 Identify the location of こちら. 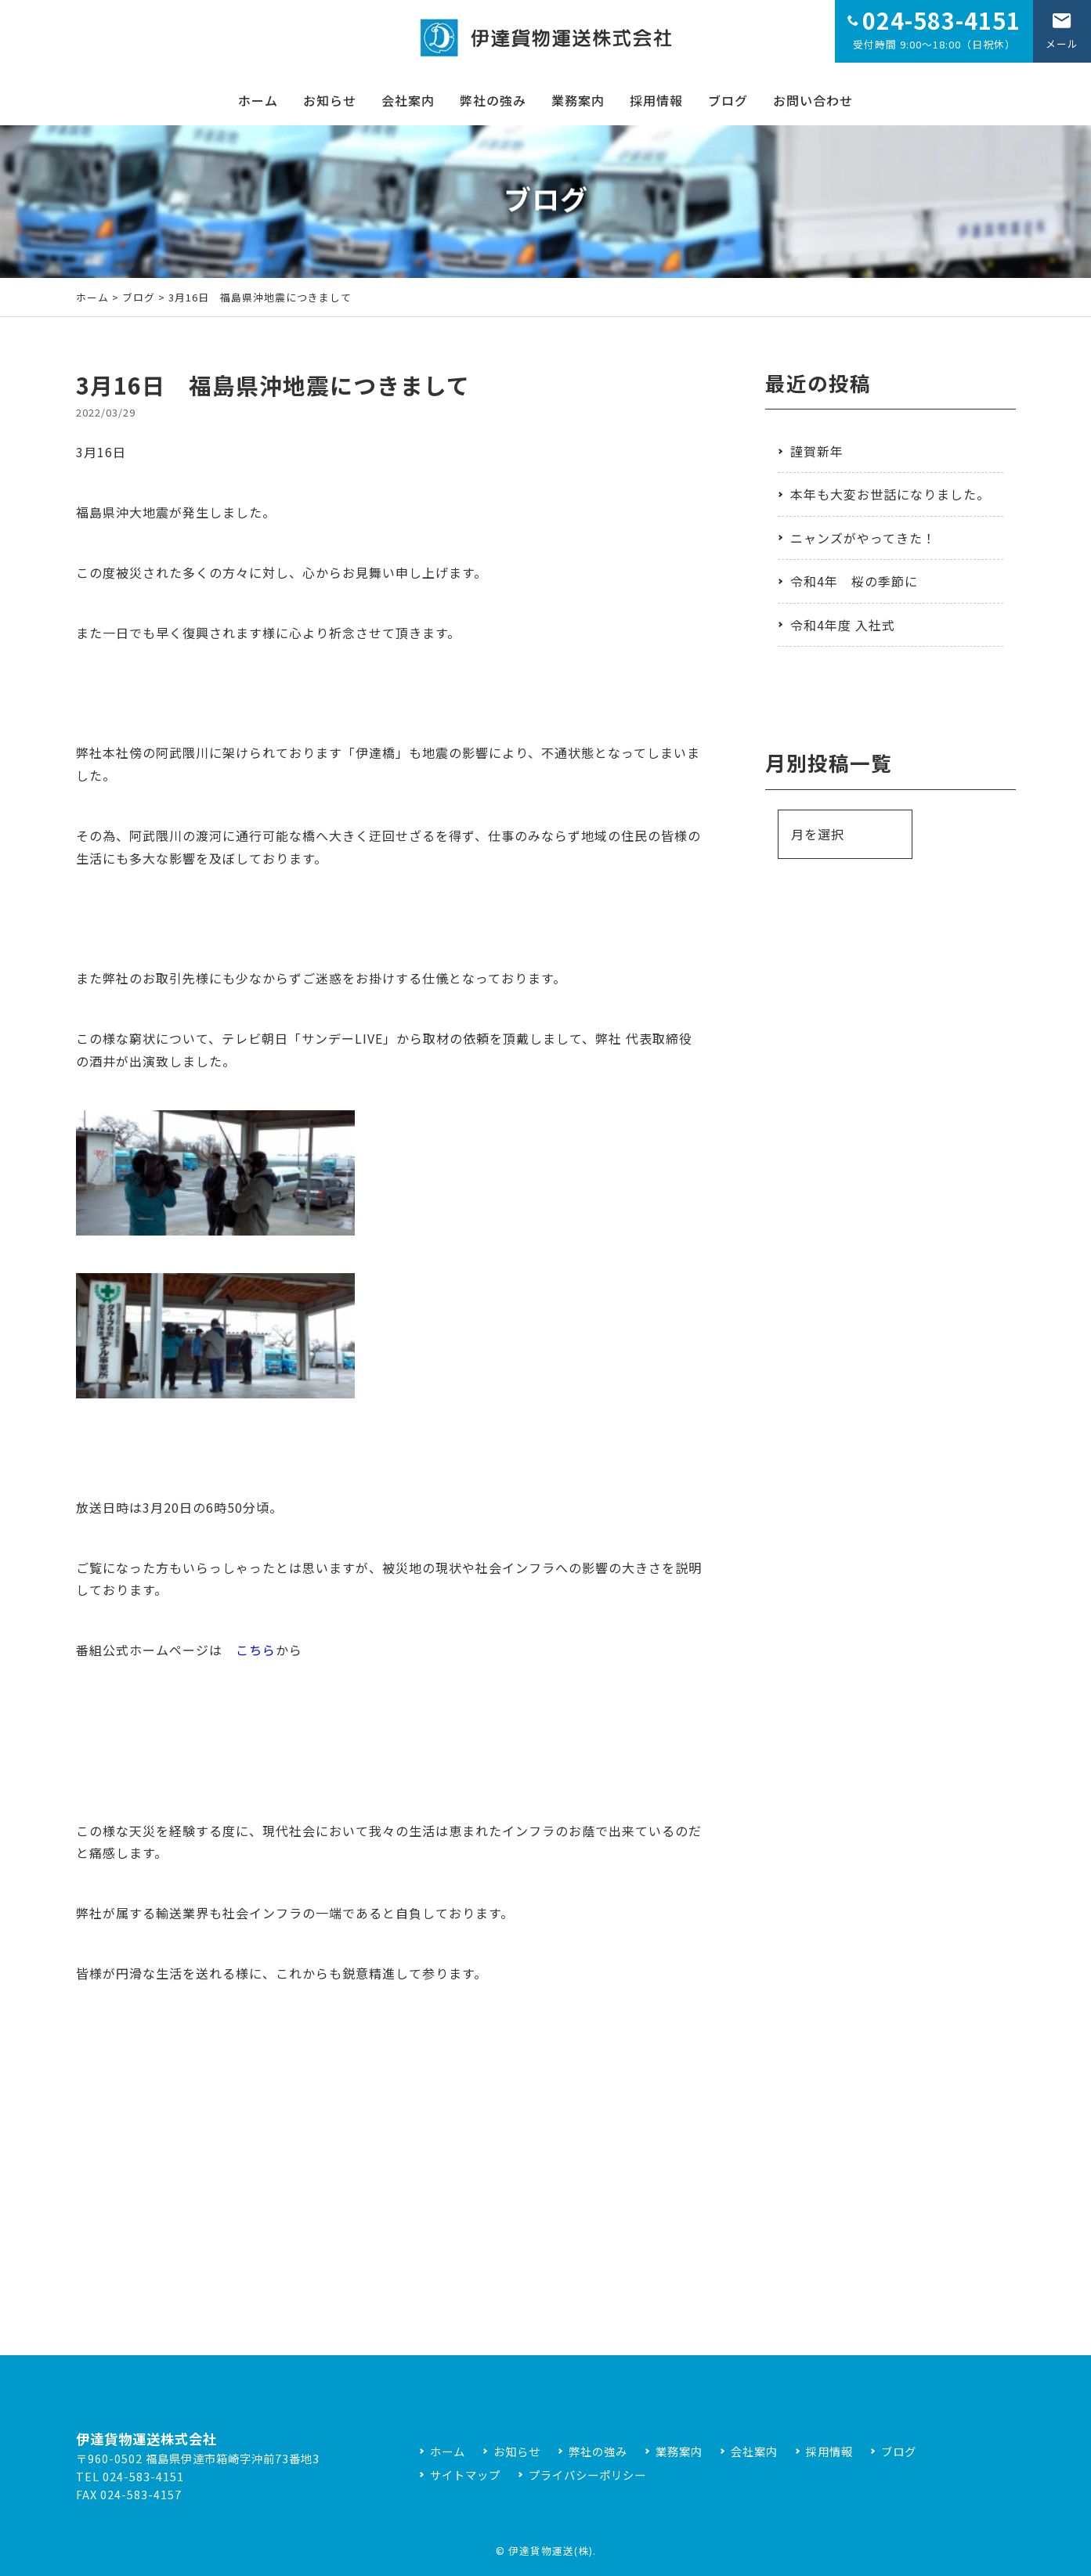
(256, 1649).